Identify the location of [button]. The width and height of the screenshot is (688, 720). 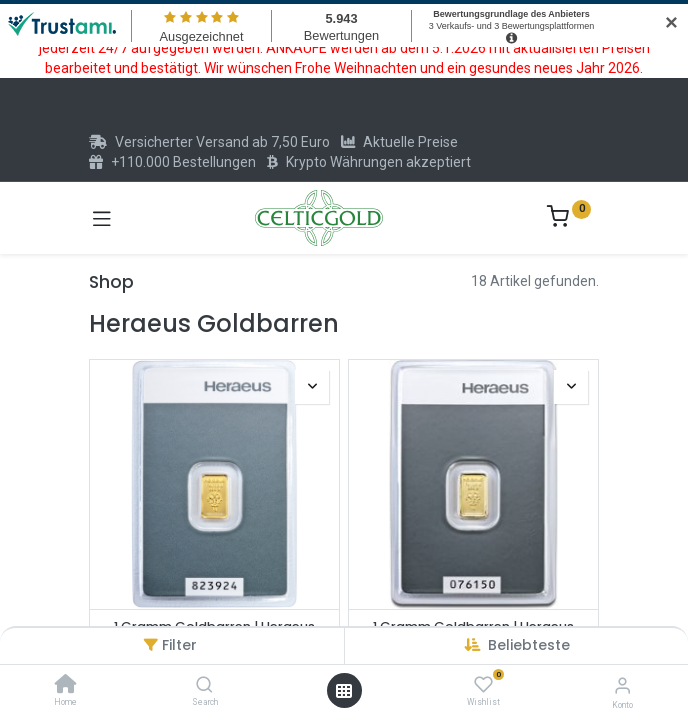
(529, 645).